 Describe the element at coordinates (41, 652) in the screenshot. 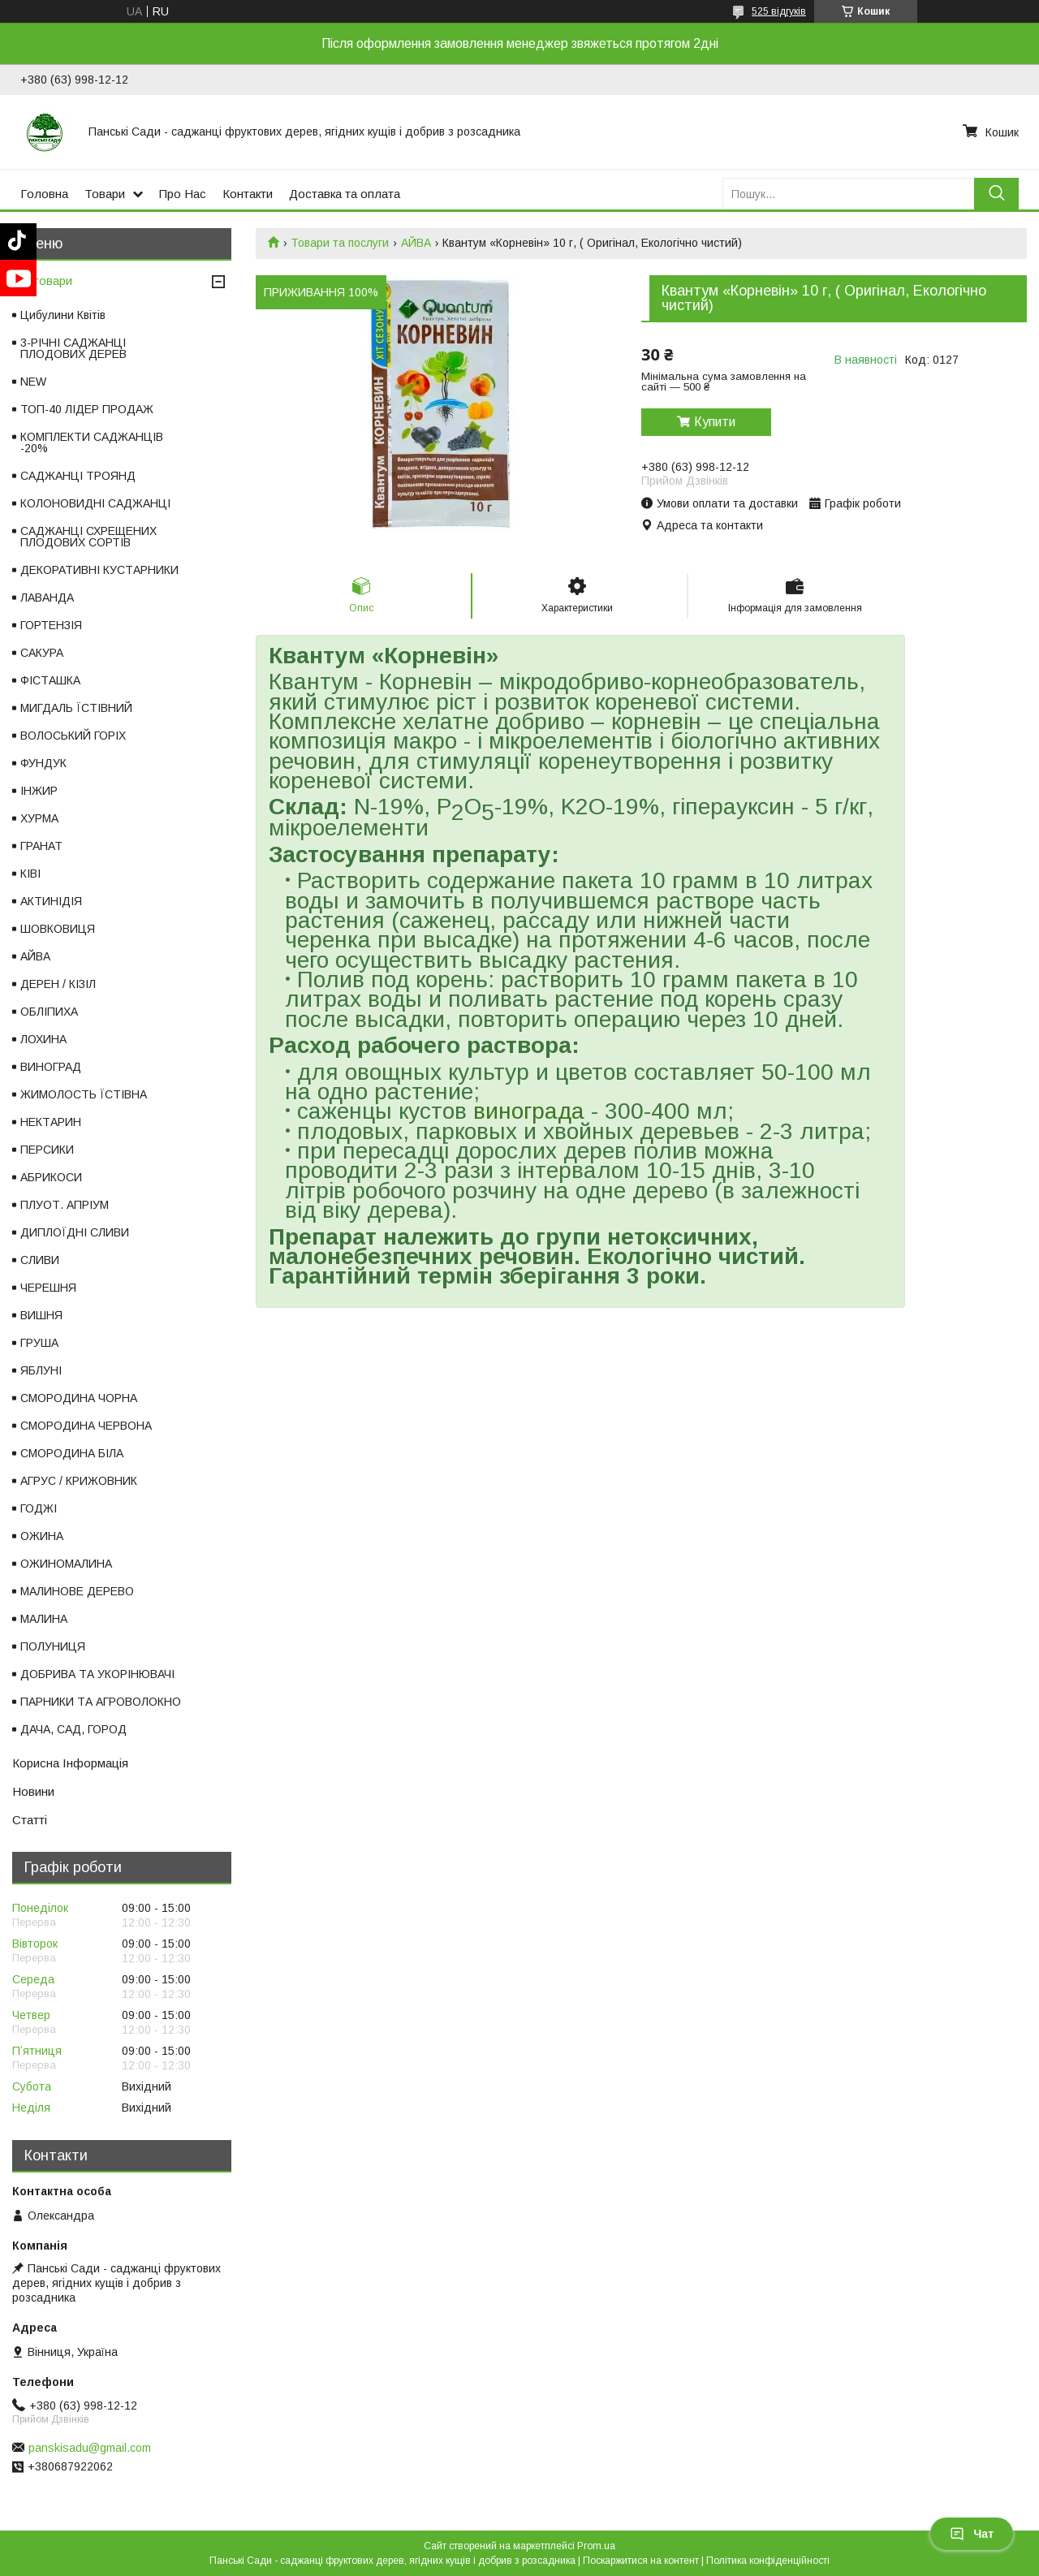

I see `САКУРА` at that location.